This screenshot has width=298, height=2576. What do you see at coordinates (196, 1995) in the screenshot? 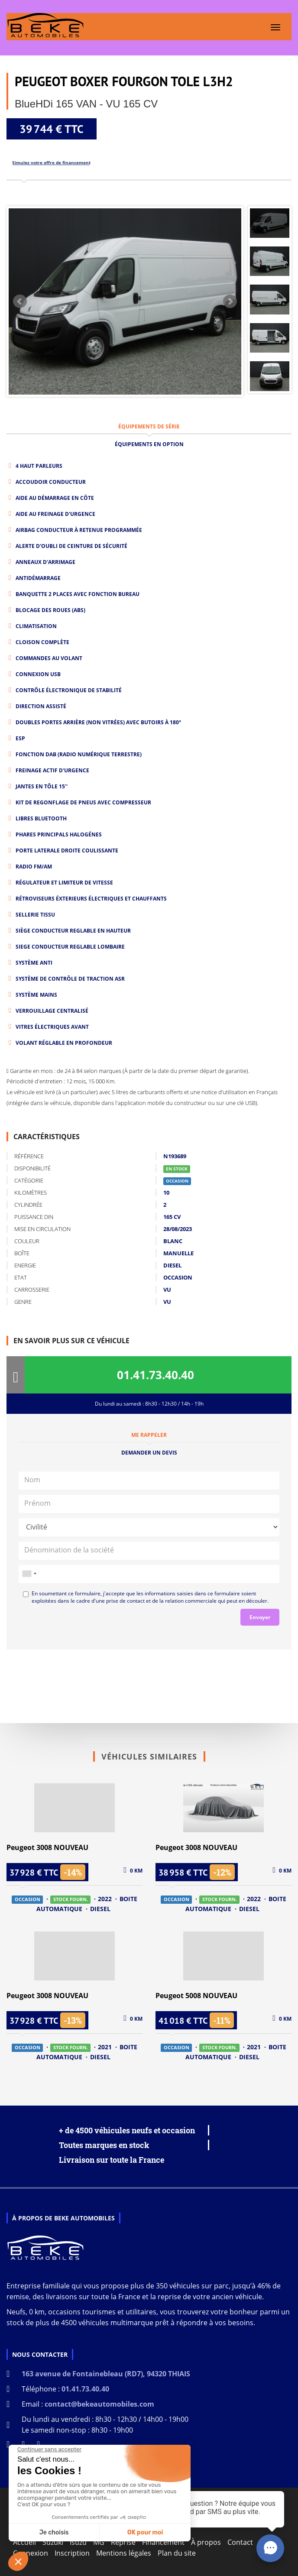
I see `Peugeot 5008 NOUVEAU` at bounding box center [196, 1995].